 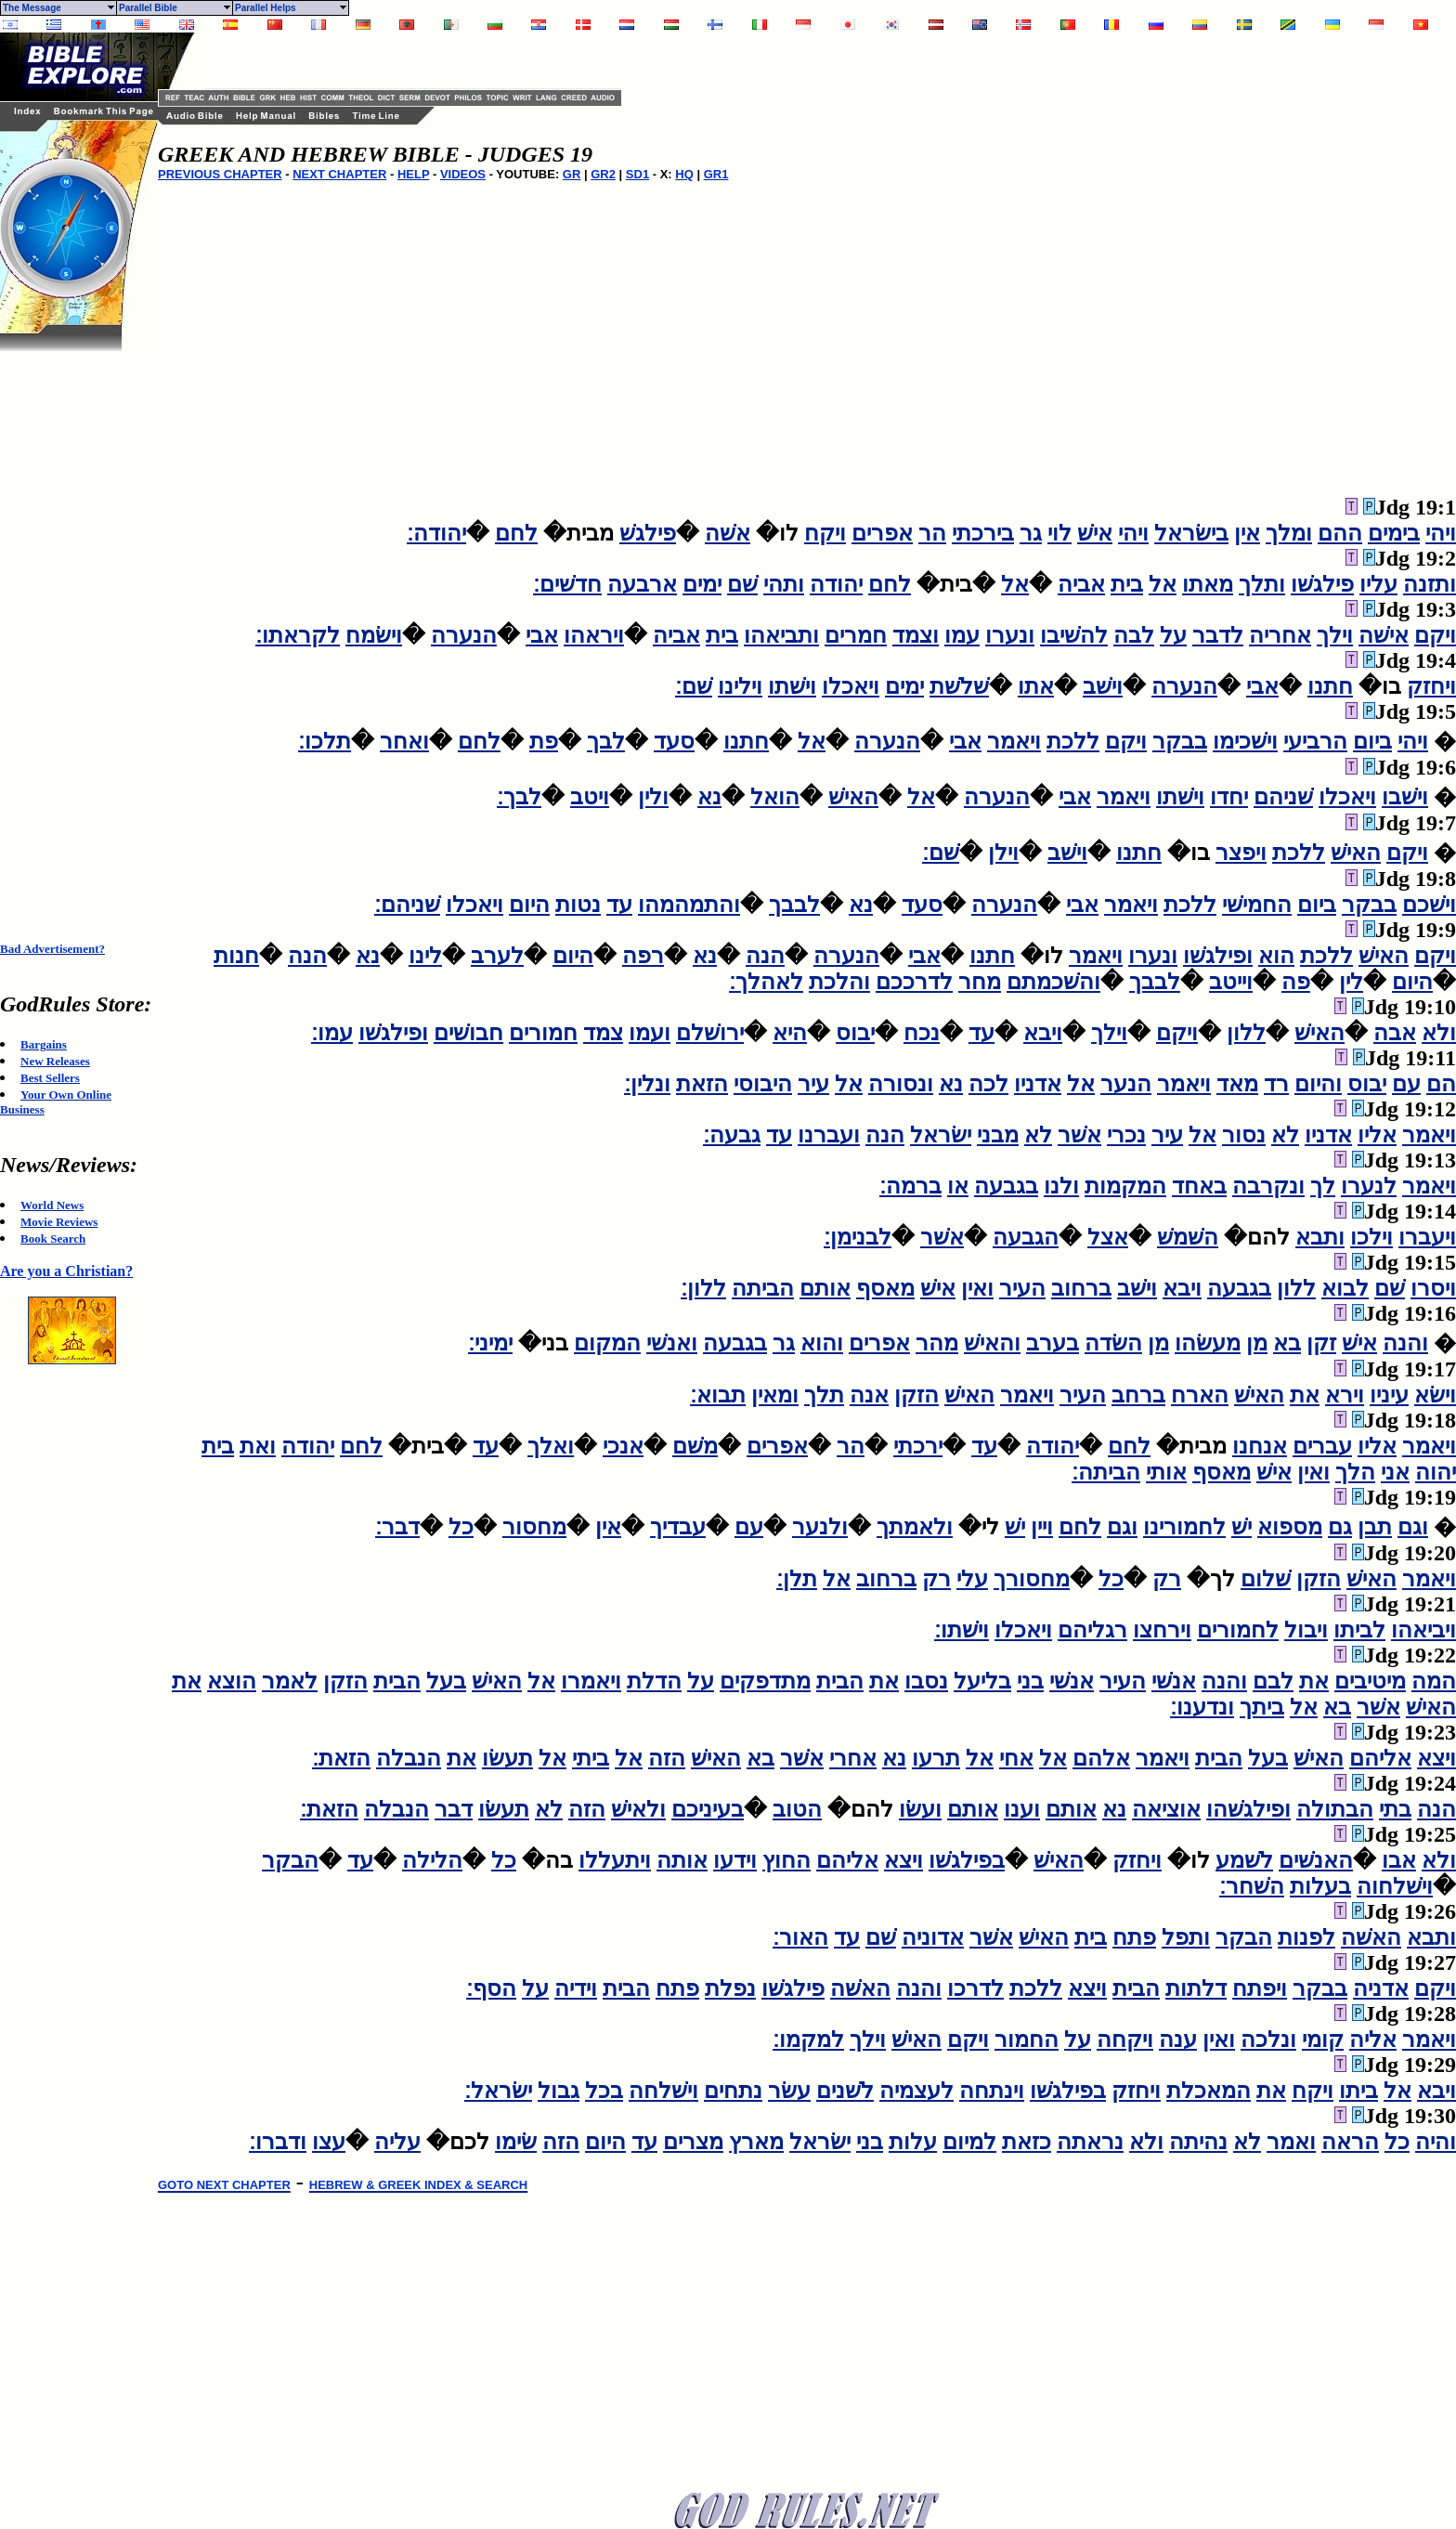 I want to click on נטות, so click(x=578, y=905).